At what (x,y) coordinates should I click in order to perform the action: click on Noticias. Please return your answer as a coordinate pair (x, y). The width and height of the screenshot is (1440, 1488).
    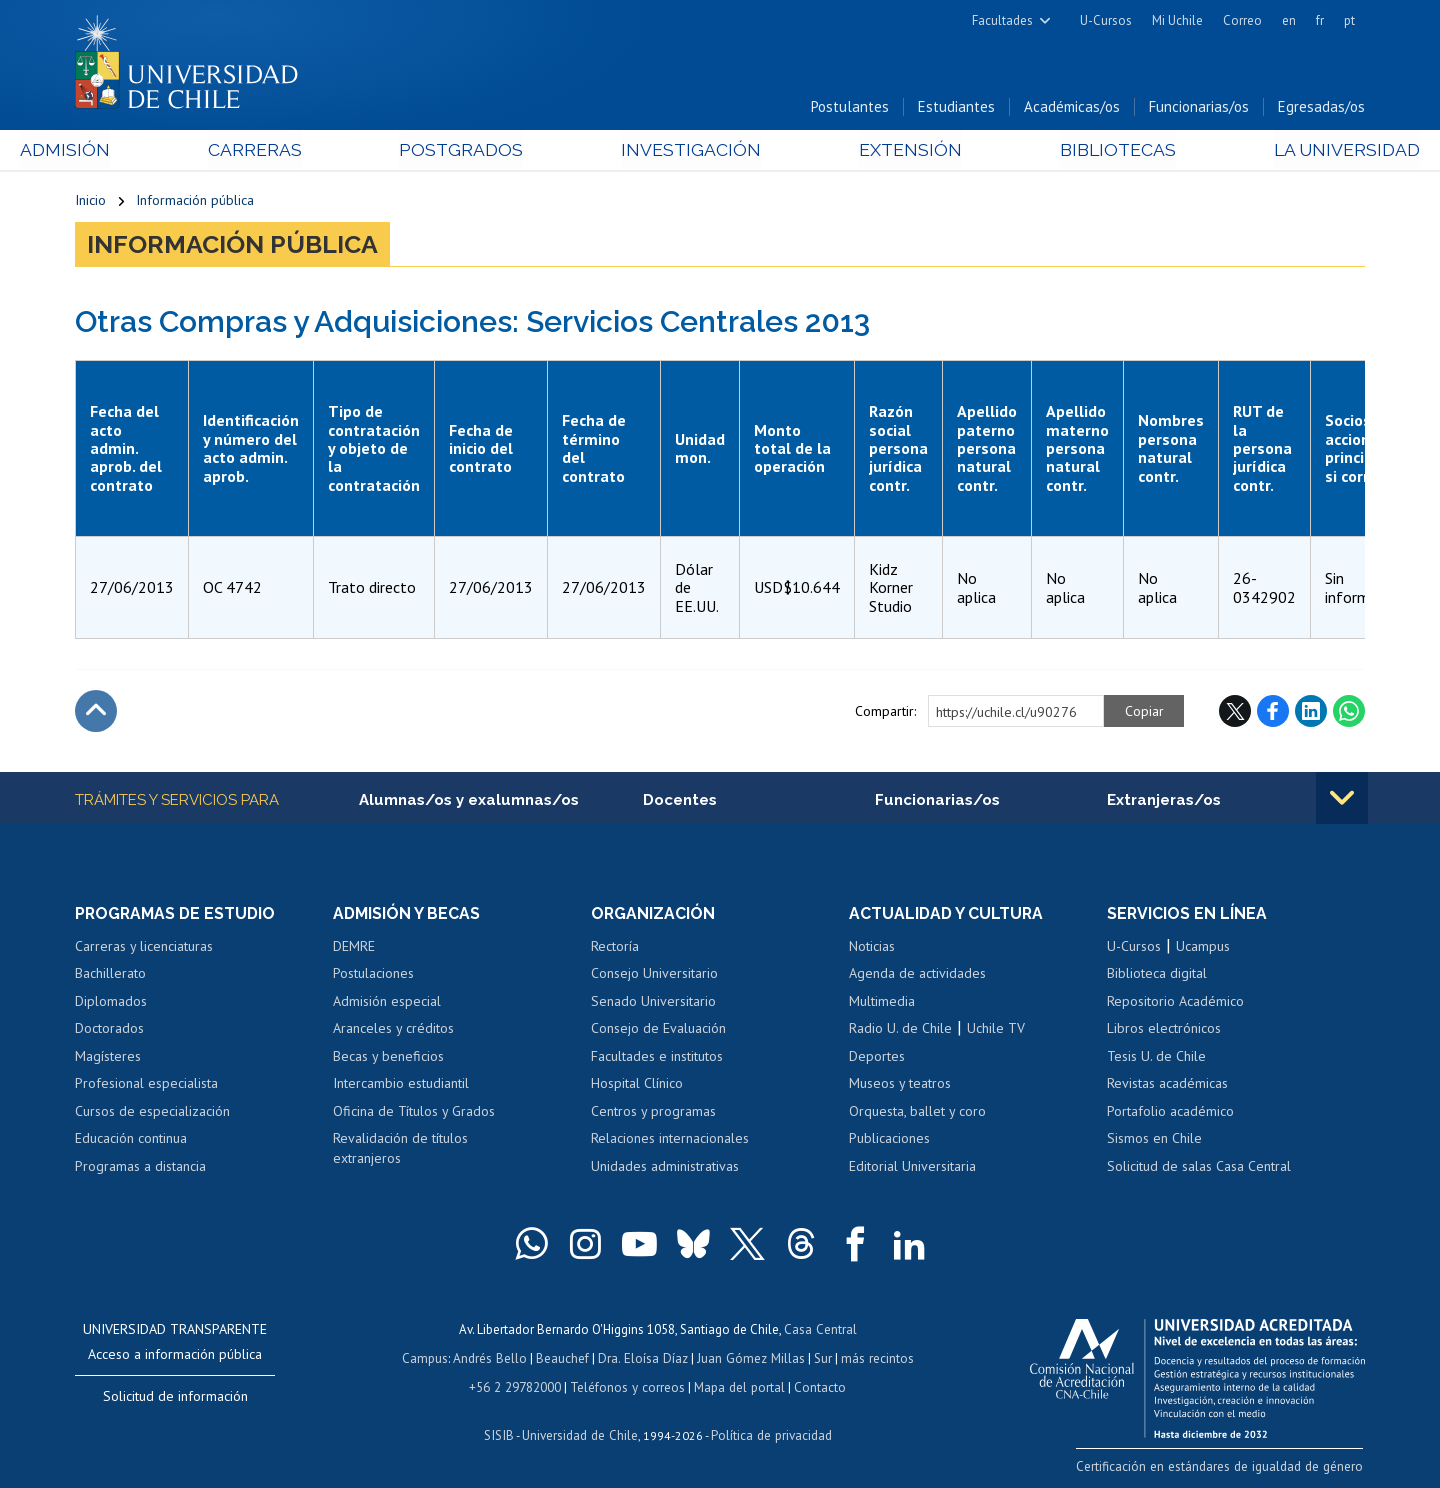
    Looking at the image, I should click on (872, 947).